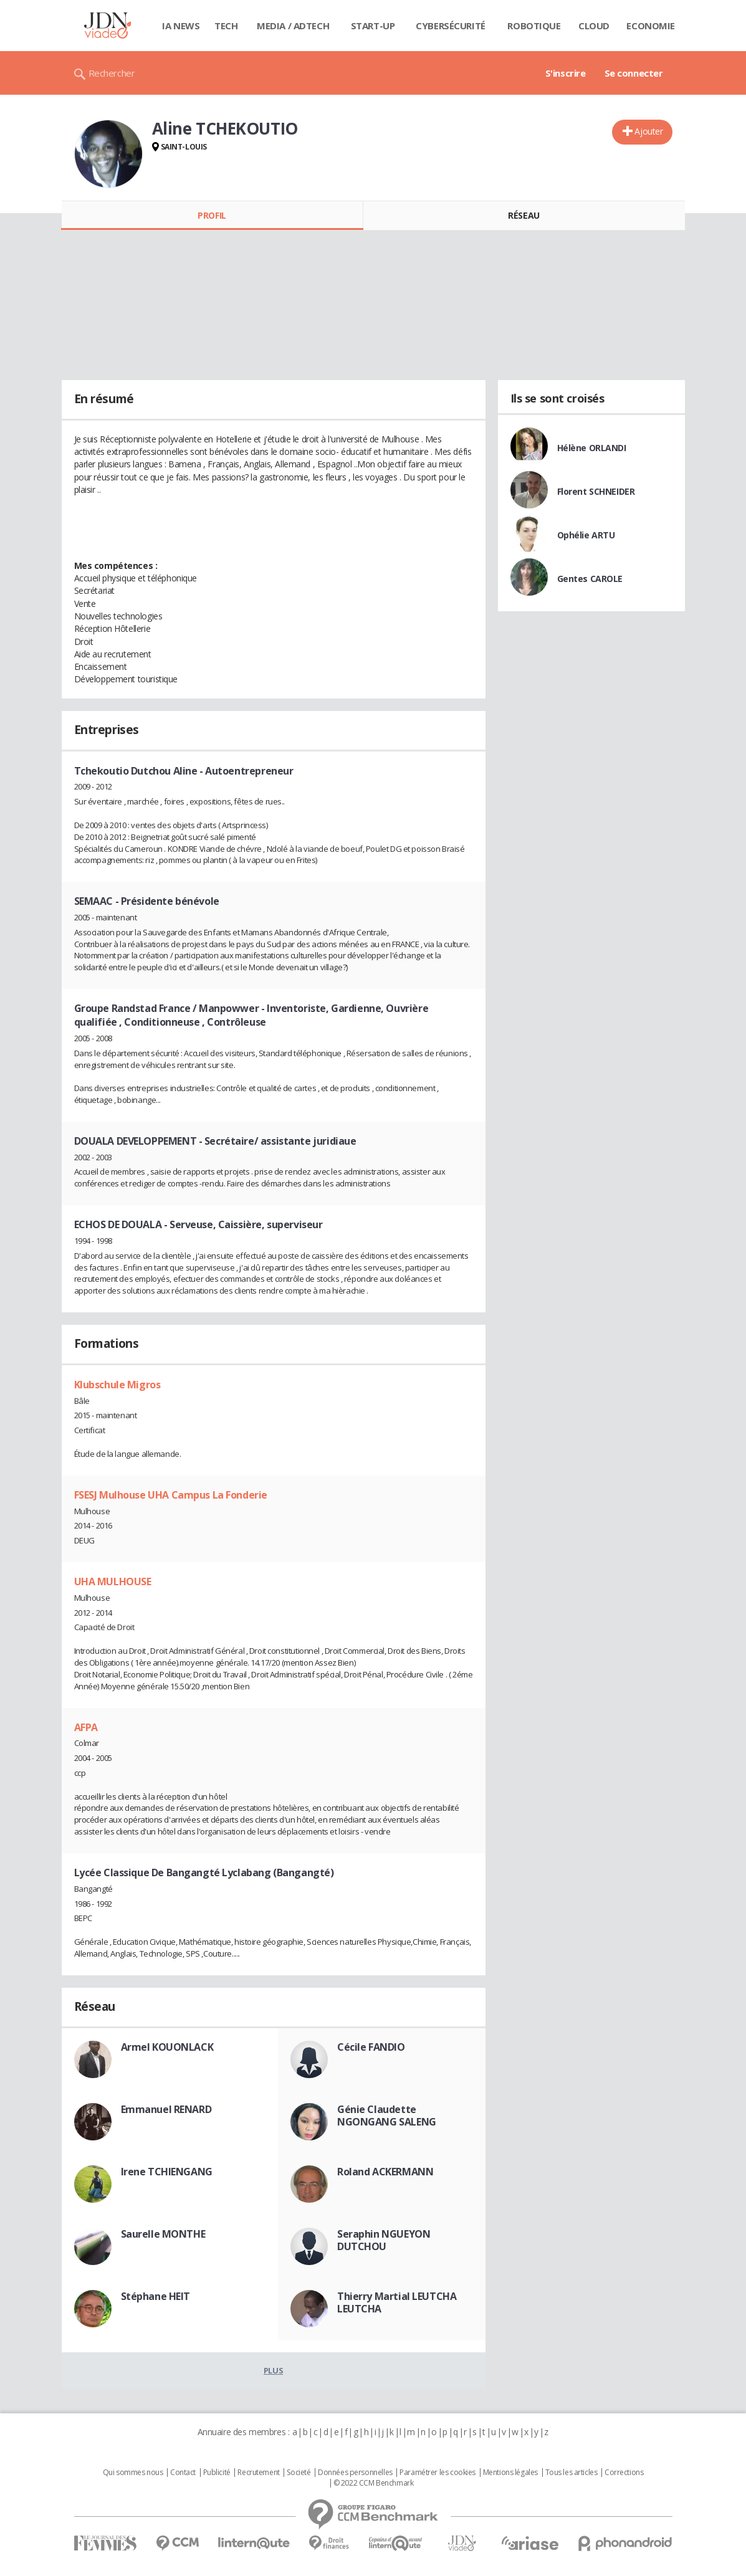  What do you see at coordinates (298, 2472) in the screenshot?
I see `Societé` at bounding box center [298, 2472].